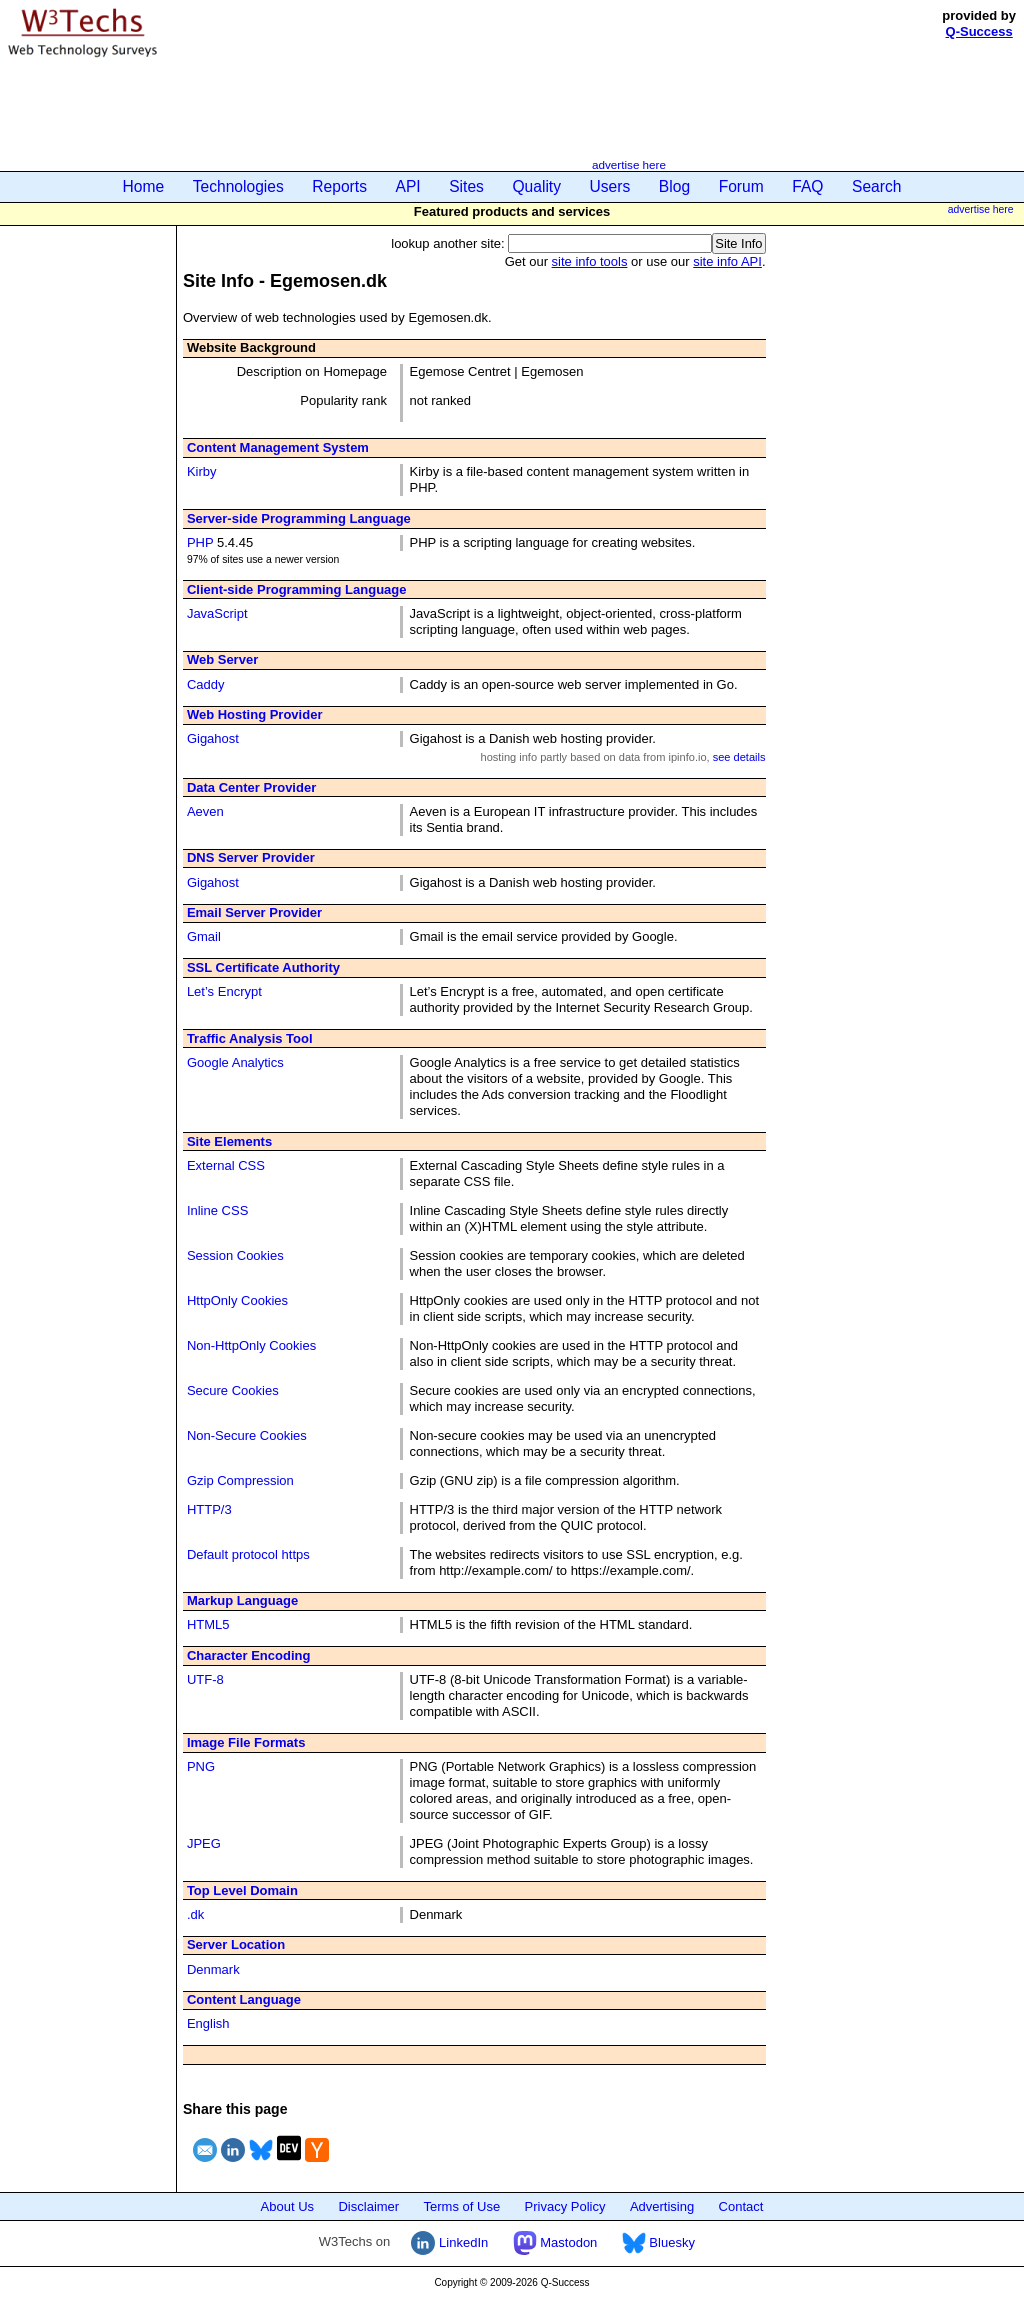  I want to click on Session Cookies, so click(235, 1255).